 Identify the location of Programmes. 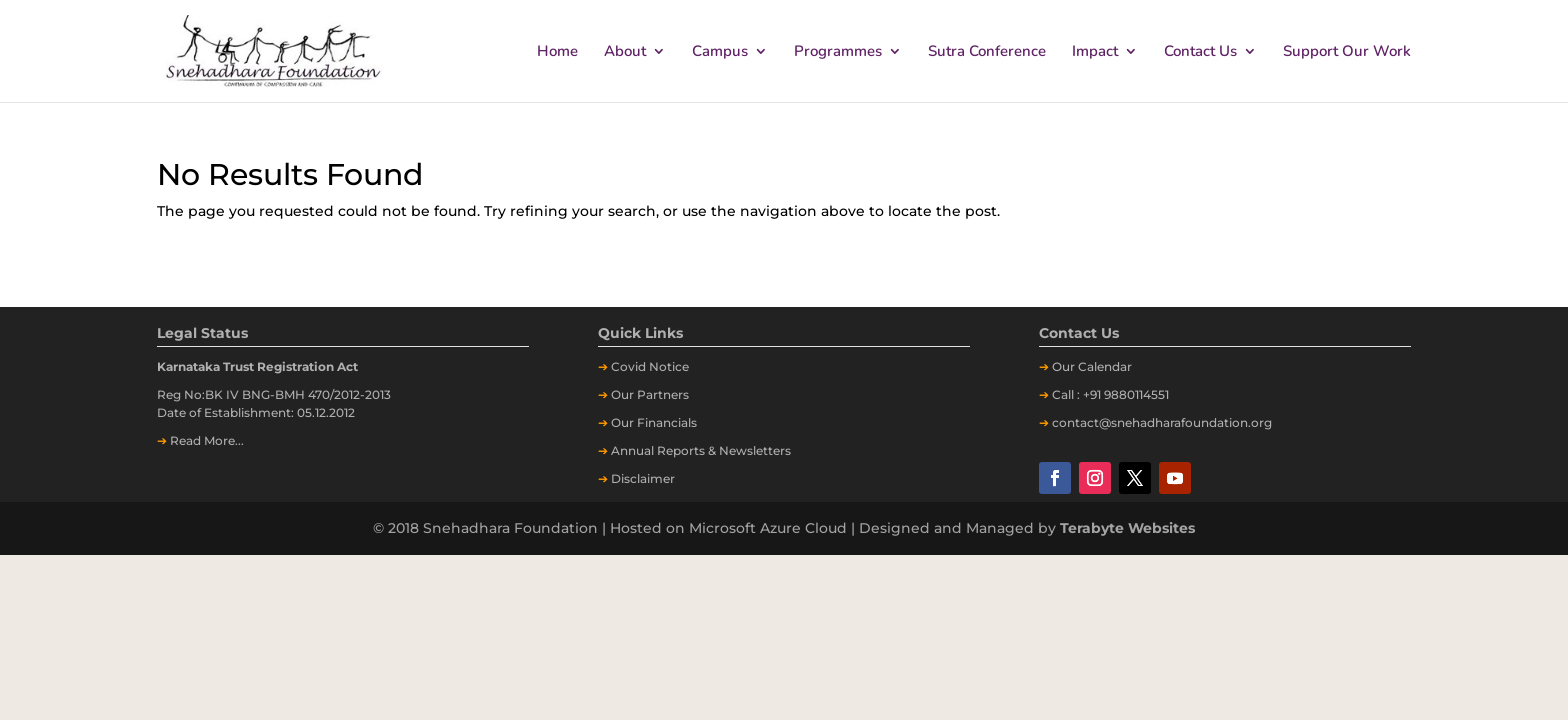
(838, 52).